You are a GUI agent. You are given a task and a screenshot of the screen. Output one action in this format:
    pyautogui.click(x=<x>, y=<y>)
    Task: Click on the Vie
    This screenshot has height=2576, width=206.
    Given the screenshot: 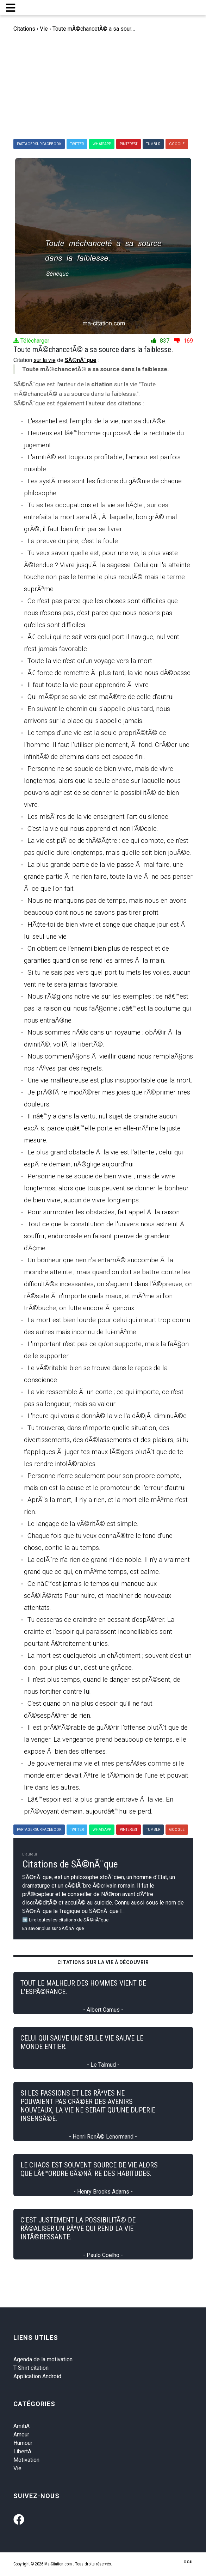 What is the action you would take?
    pyautogui.click(x=17, y=2468)
    